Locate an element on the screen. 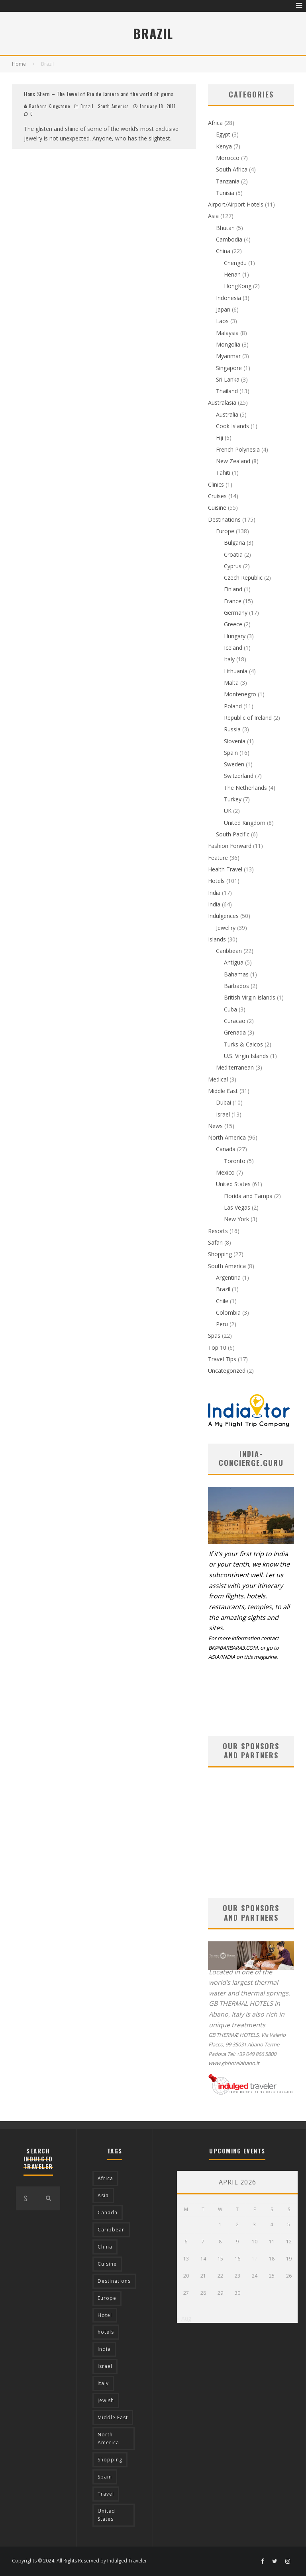 The height and width of the screenshot is (2576, 306). Uncategorized is located at coordinates (226, 1370).